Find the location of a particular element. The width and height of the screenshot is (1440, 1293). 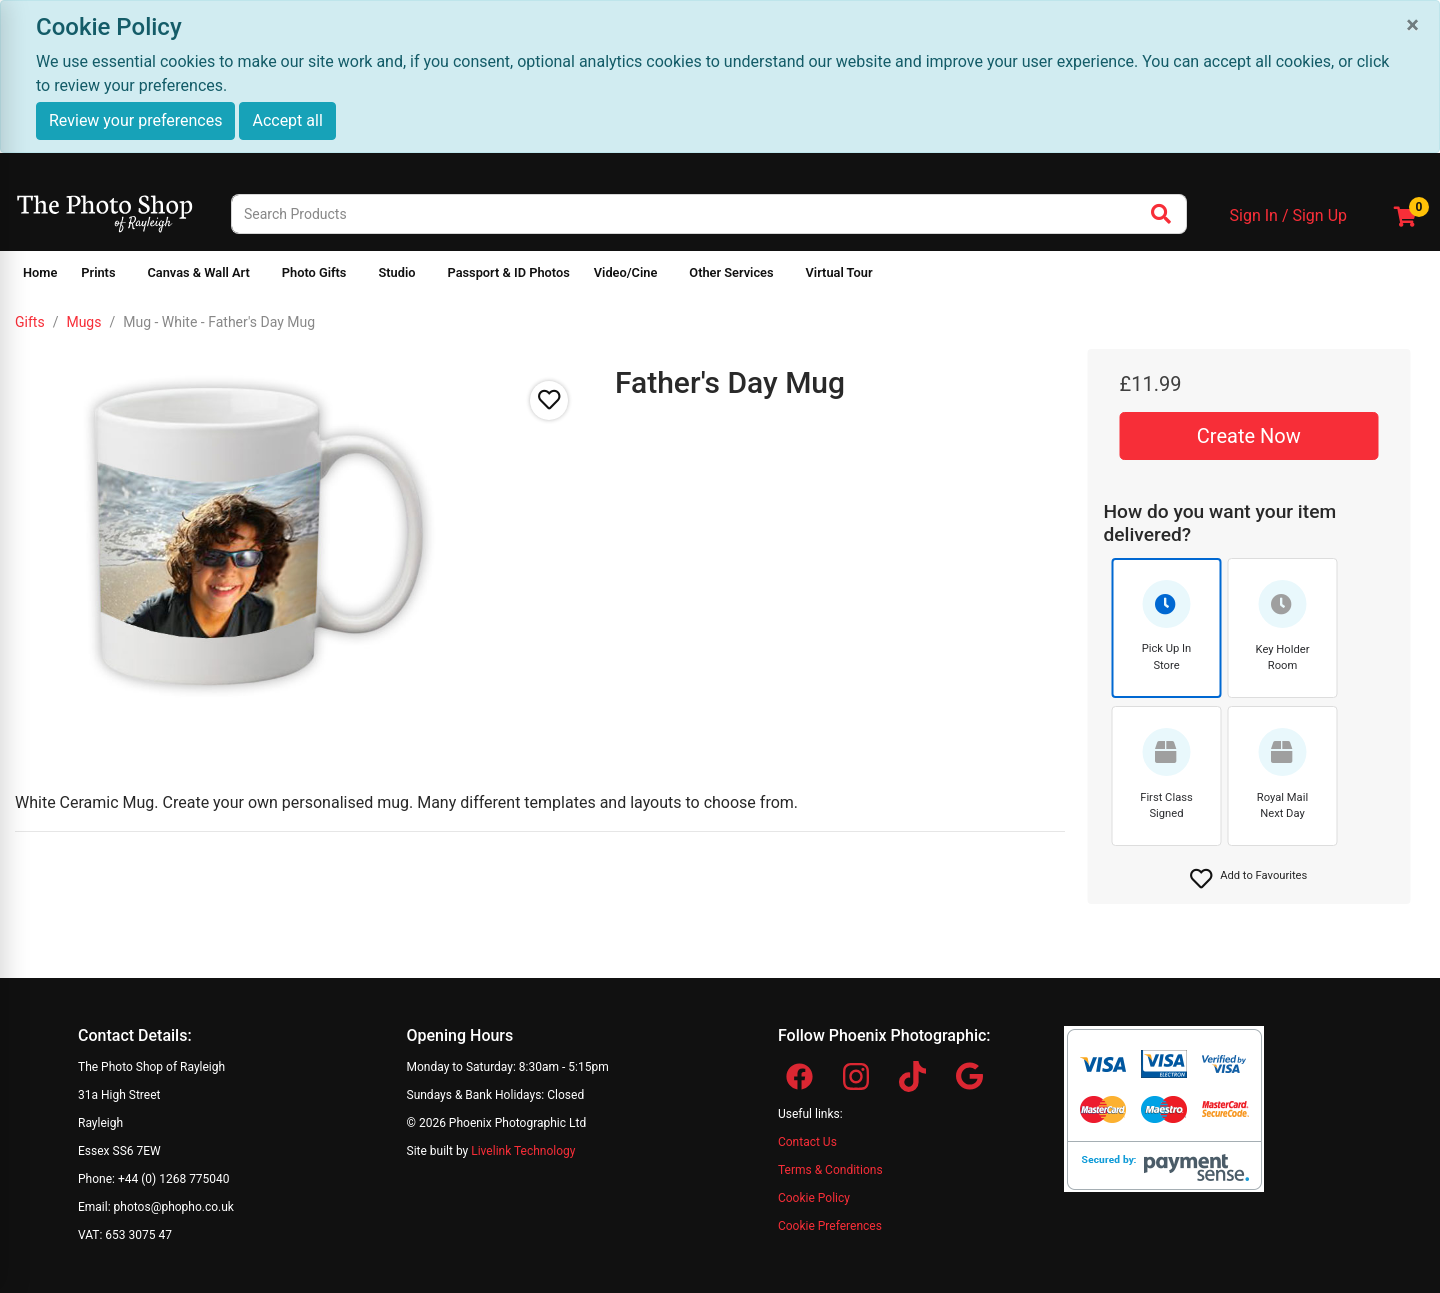

Studio is located at coordinates (396, 272).